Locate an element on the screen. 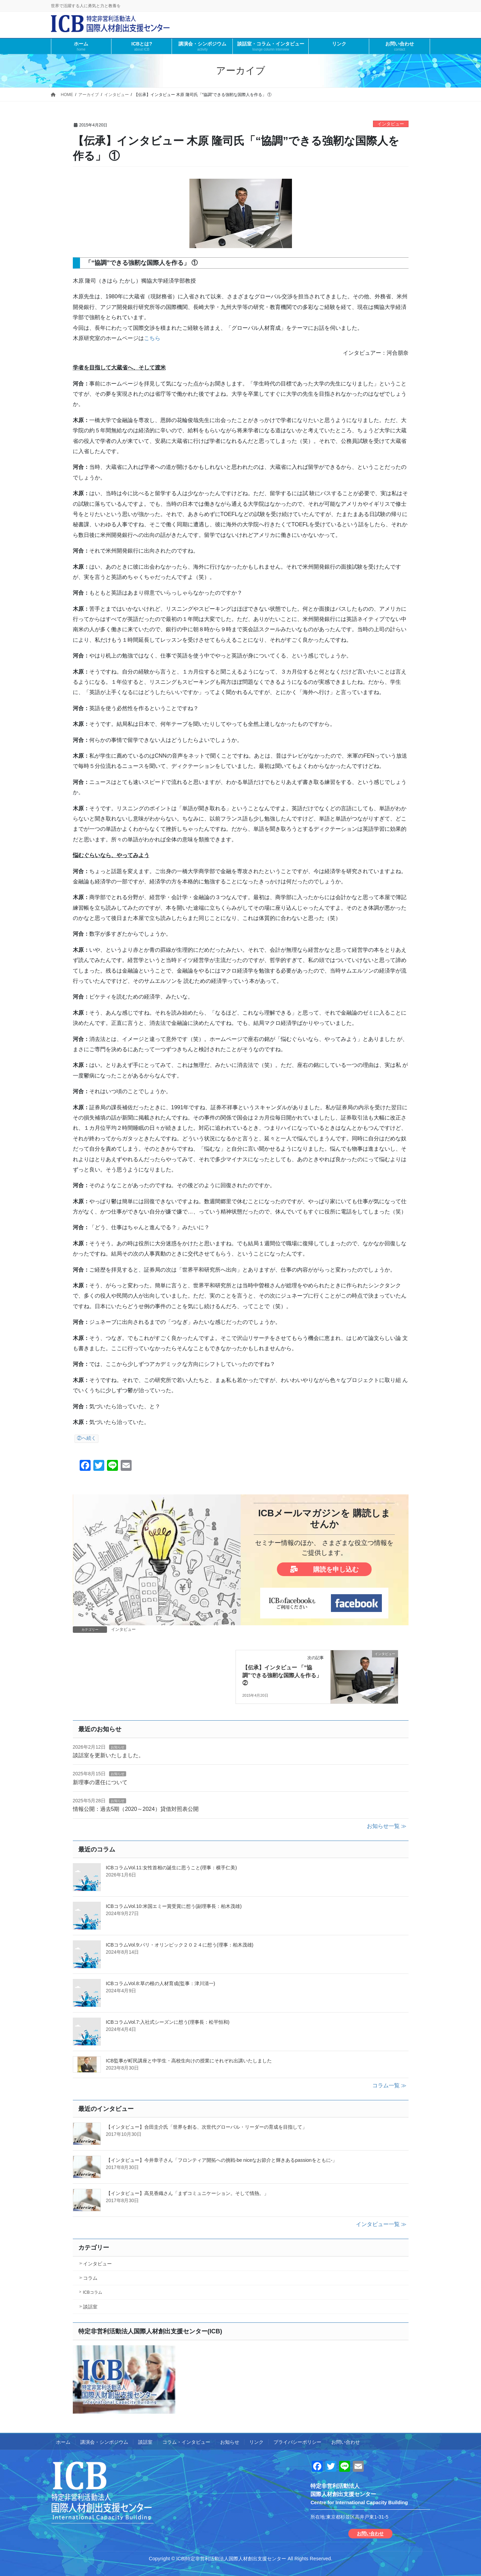 The width and height of the screenshot is (481, 2576). ICBコラムVol.10:米国エミー賞受賞に想う(副理事長：柏木茂雄) is located at coordinates (174, 1906).